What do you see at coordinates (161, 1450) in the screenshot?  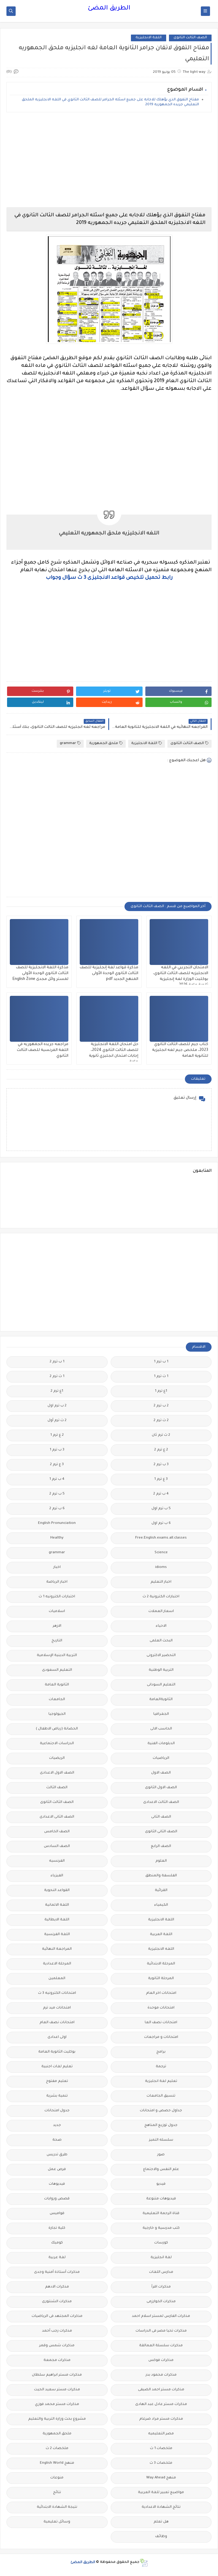 I see `2 ع ترم 2` at bounding box center [161, 1450].